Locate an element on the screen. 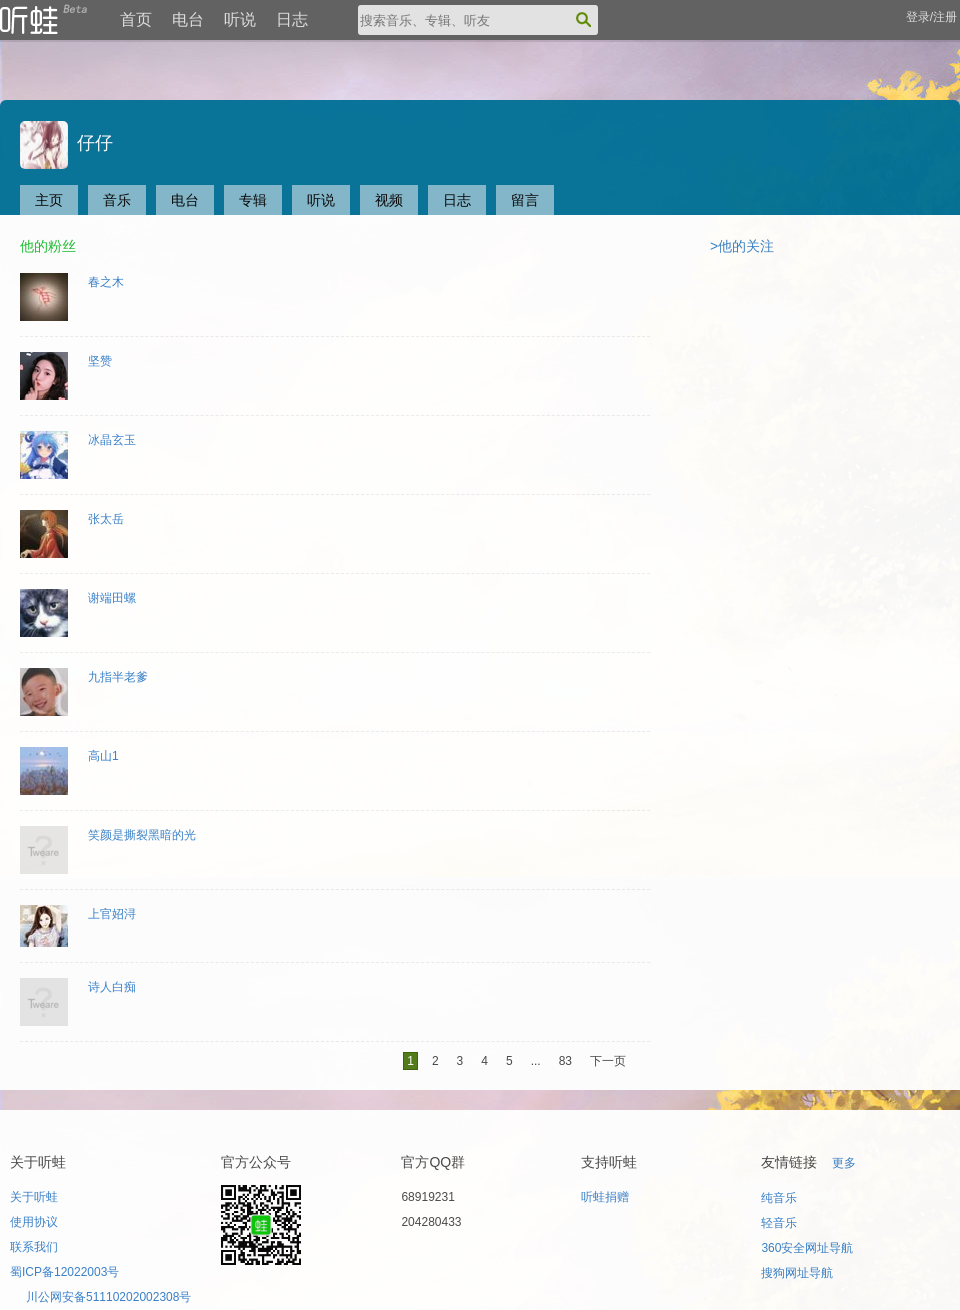 The width and height of the screenshot is (960, 1310). 留言 is located at coordinates (525, 200).